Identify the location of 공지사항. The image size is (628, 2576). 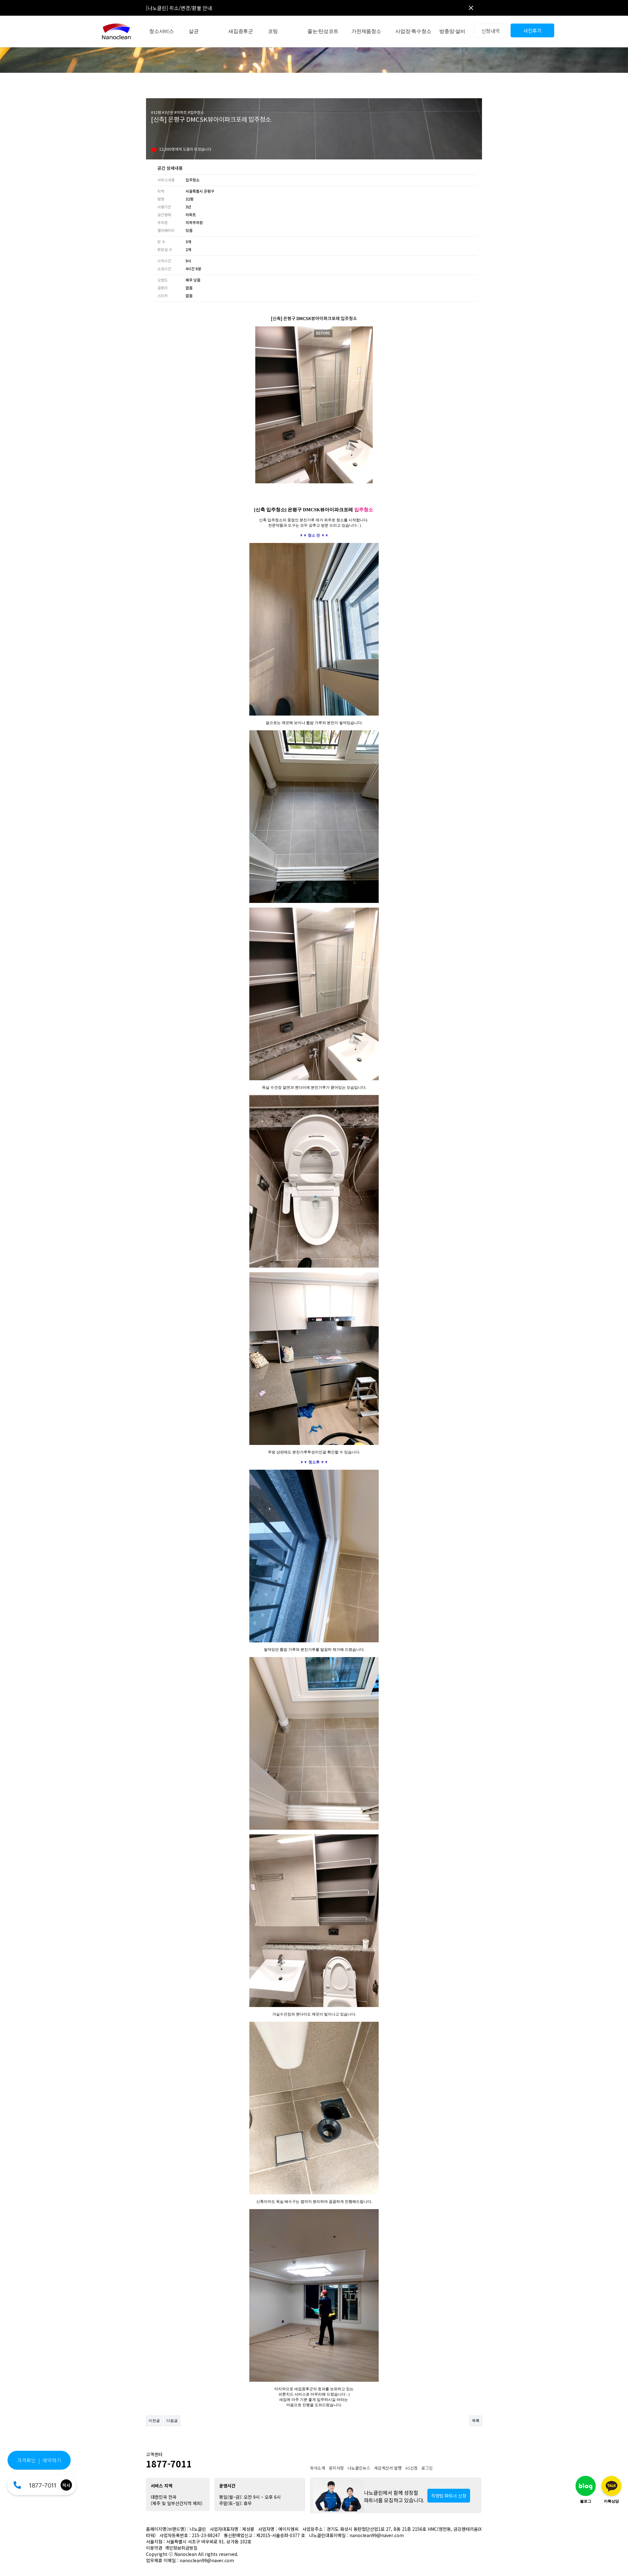
(336, 2468).